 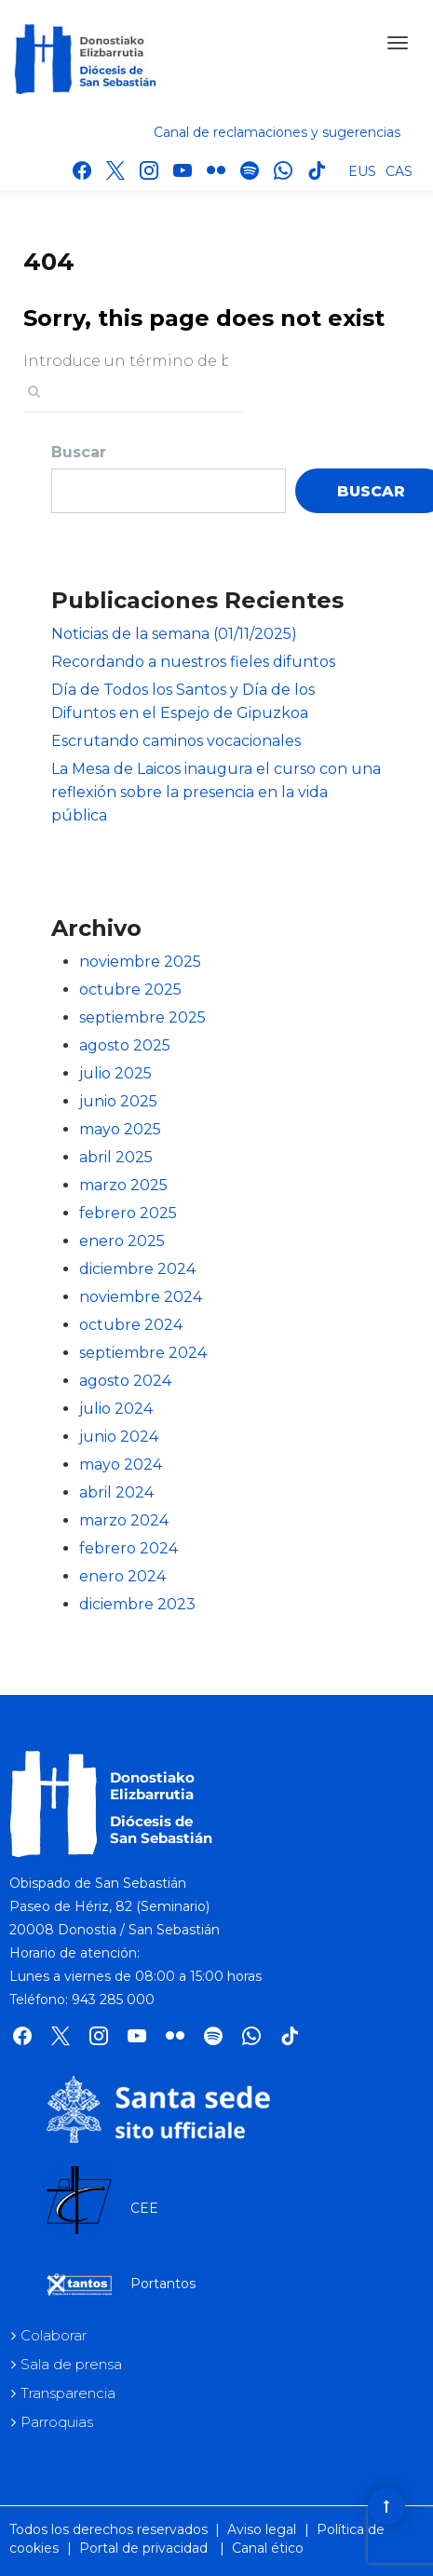 What do you see at coordinates (116, 1157) in the screenshot?
I see `abril 2025` at bounding box center [116, 1157].